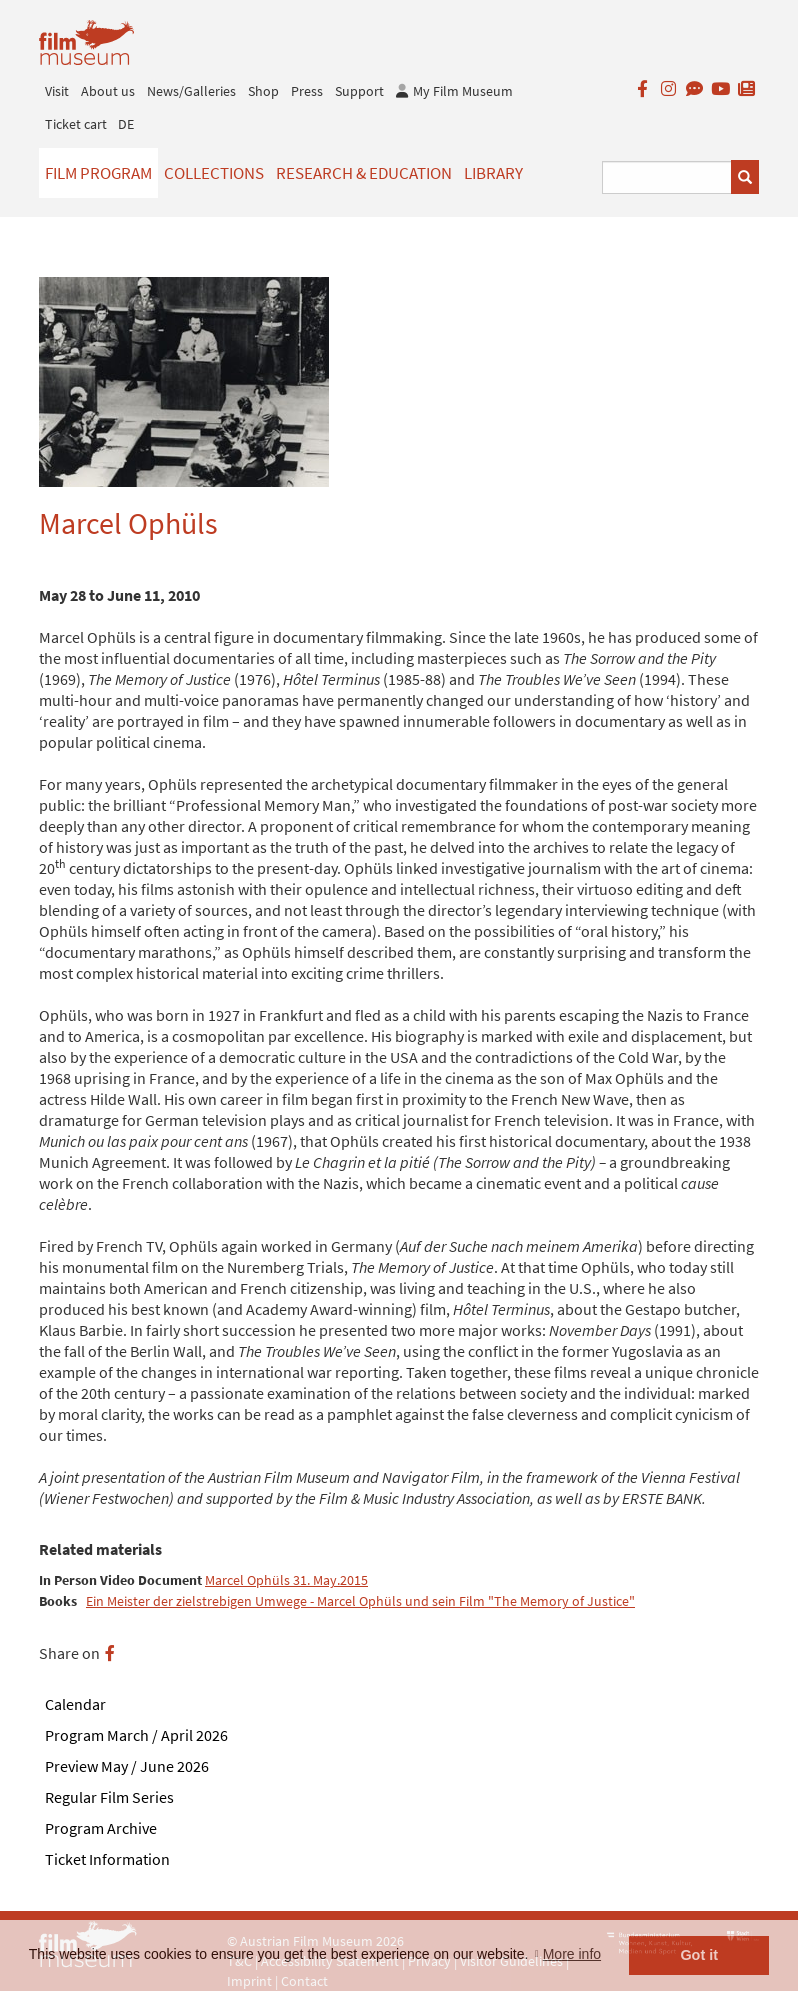  I want to click on Research & Education, so click(364, 173).